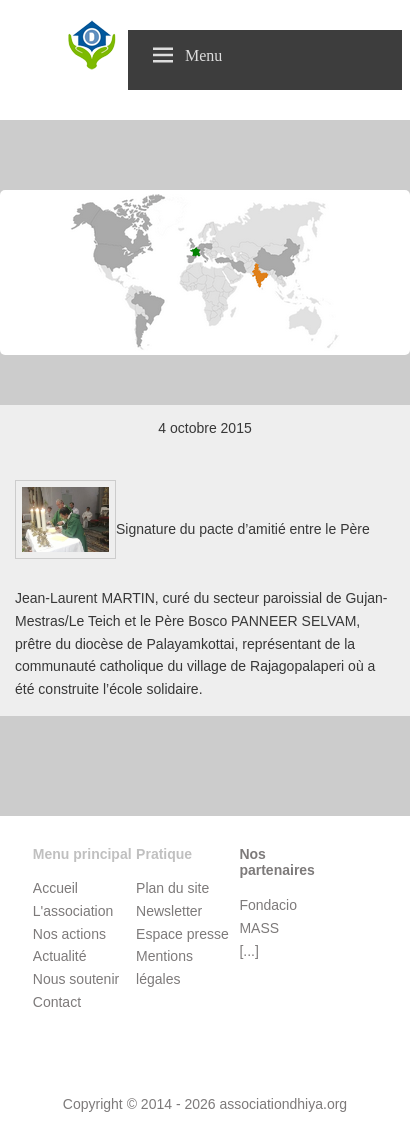 This screenshot has width=410, height=1146. Describe the element at coordinates (248, 951) in the screenshot. I see `[...]` at that location.